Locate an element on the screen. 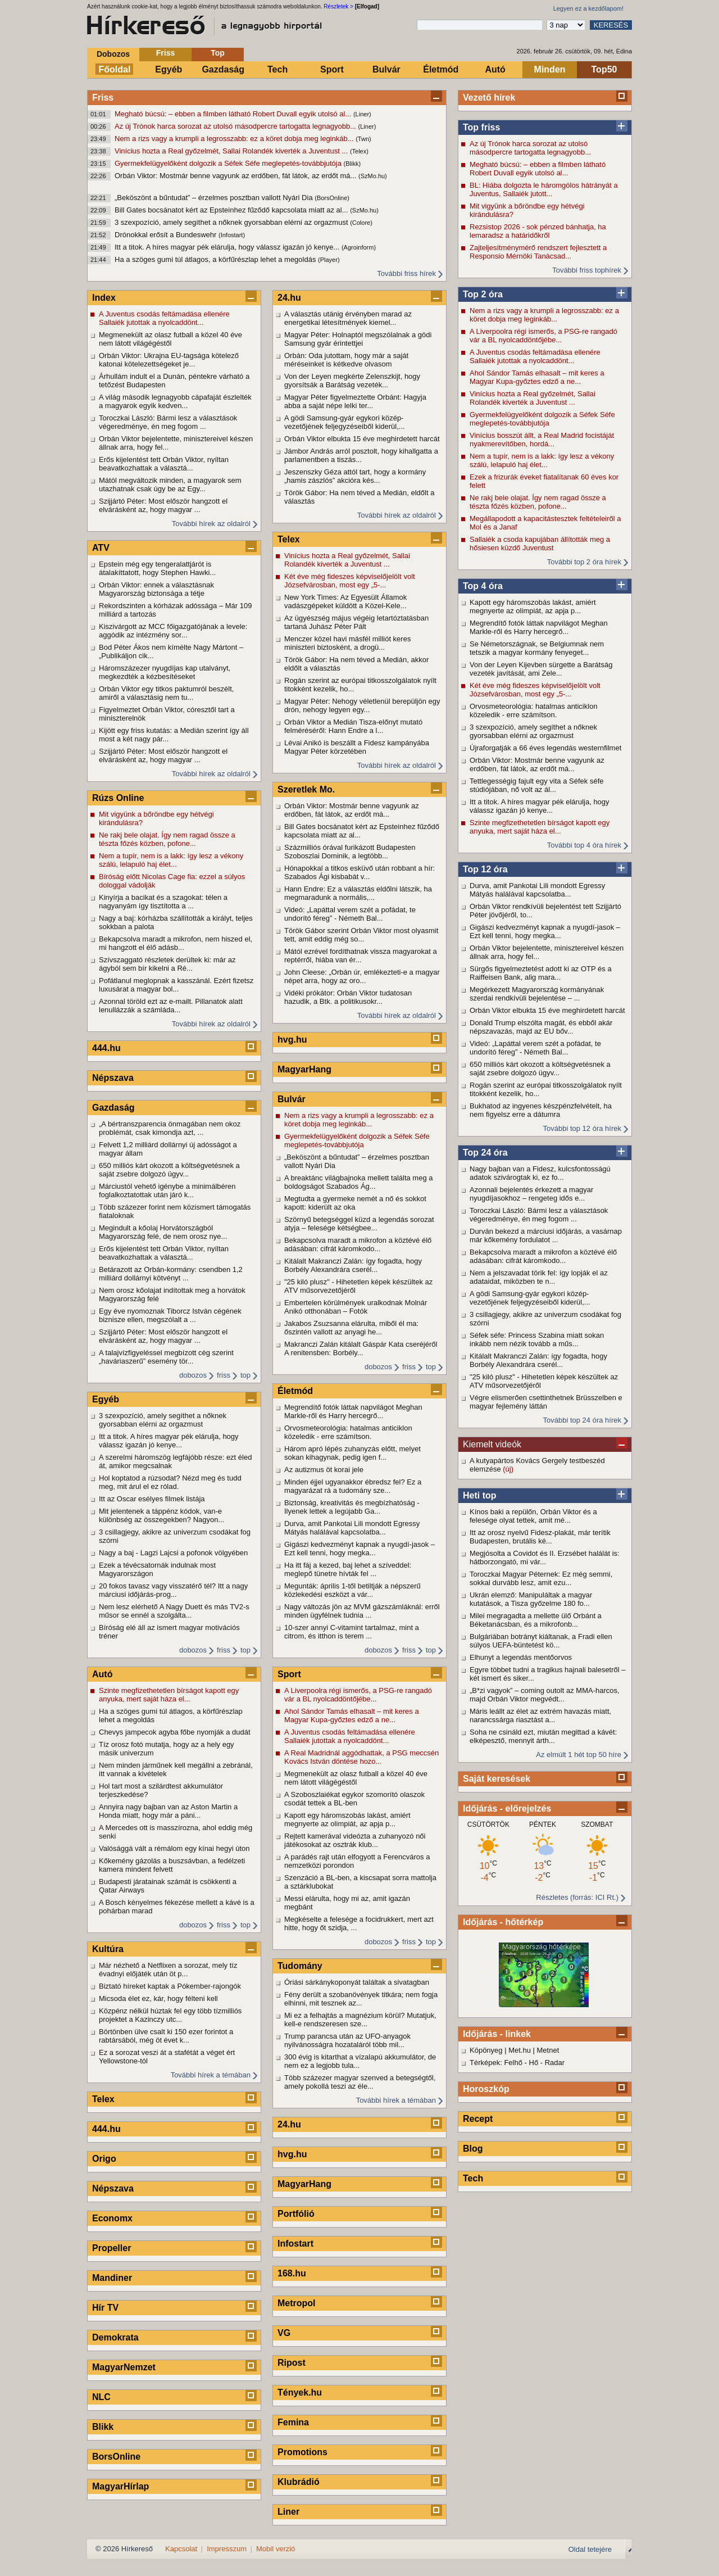  Három apró lépés zuhanyzás előtt, melyet sokan kihagynak, pedig igen f... is located at coordinates (352, 1453).